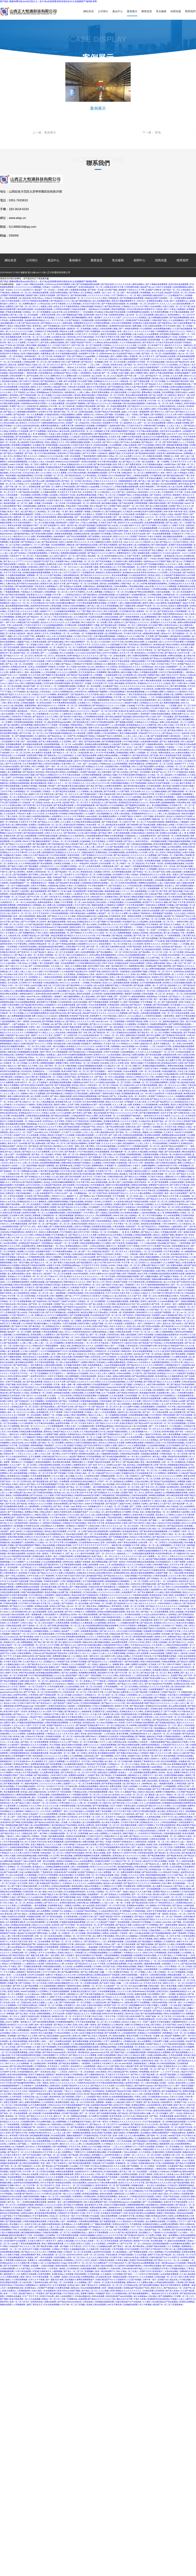  I want to click on 欧美一级性生活视频, so click(134, 1063).